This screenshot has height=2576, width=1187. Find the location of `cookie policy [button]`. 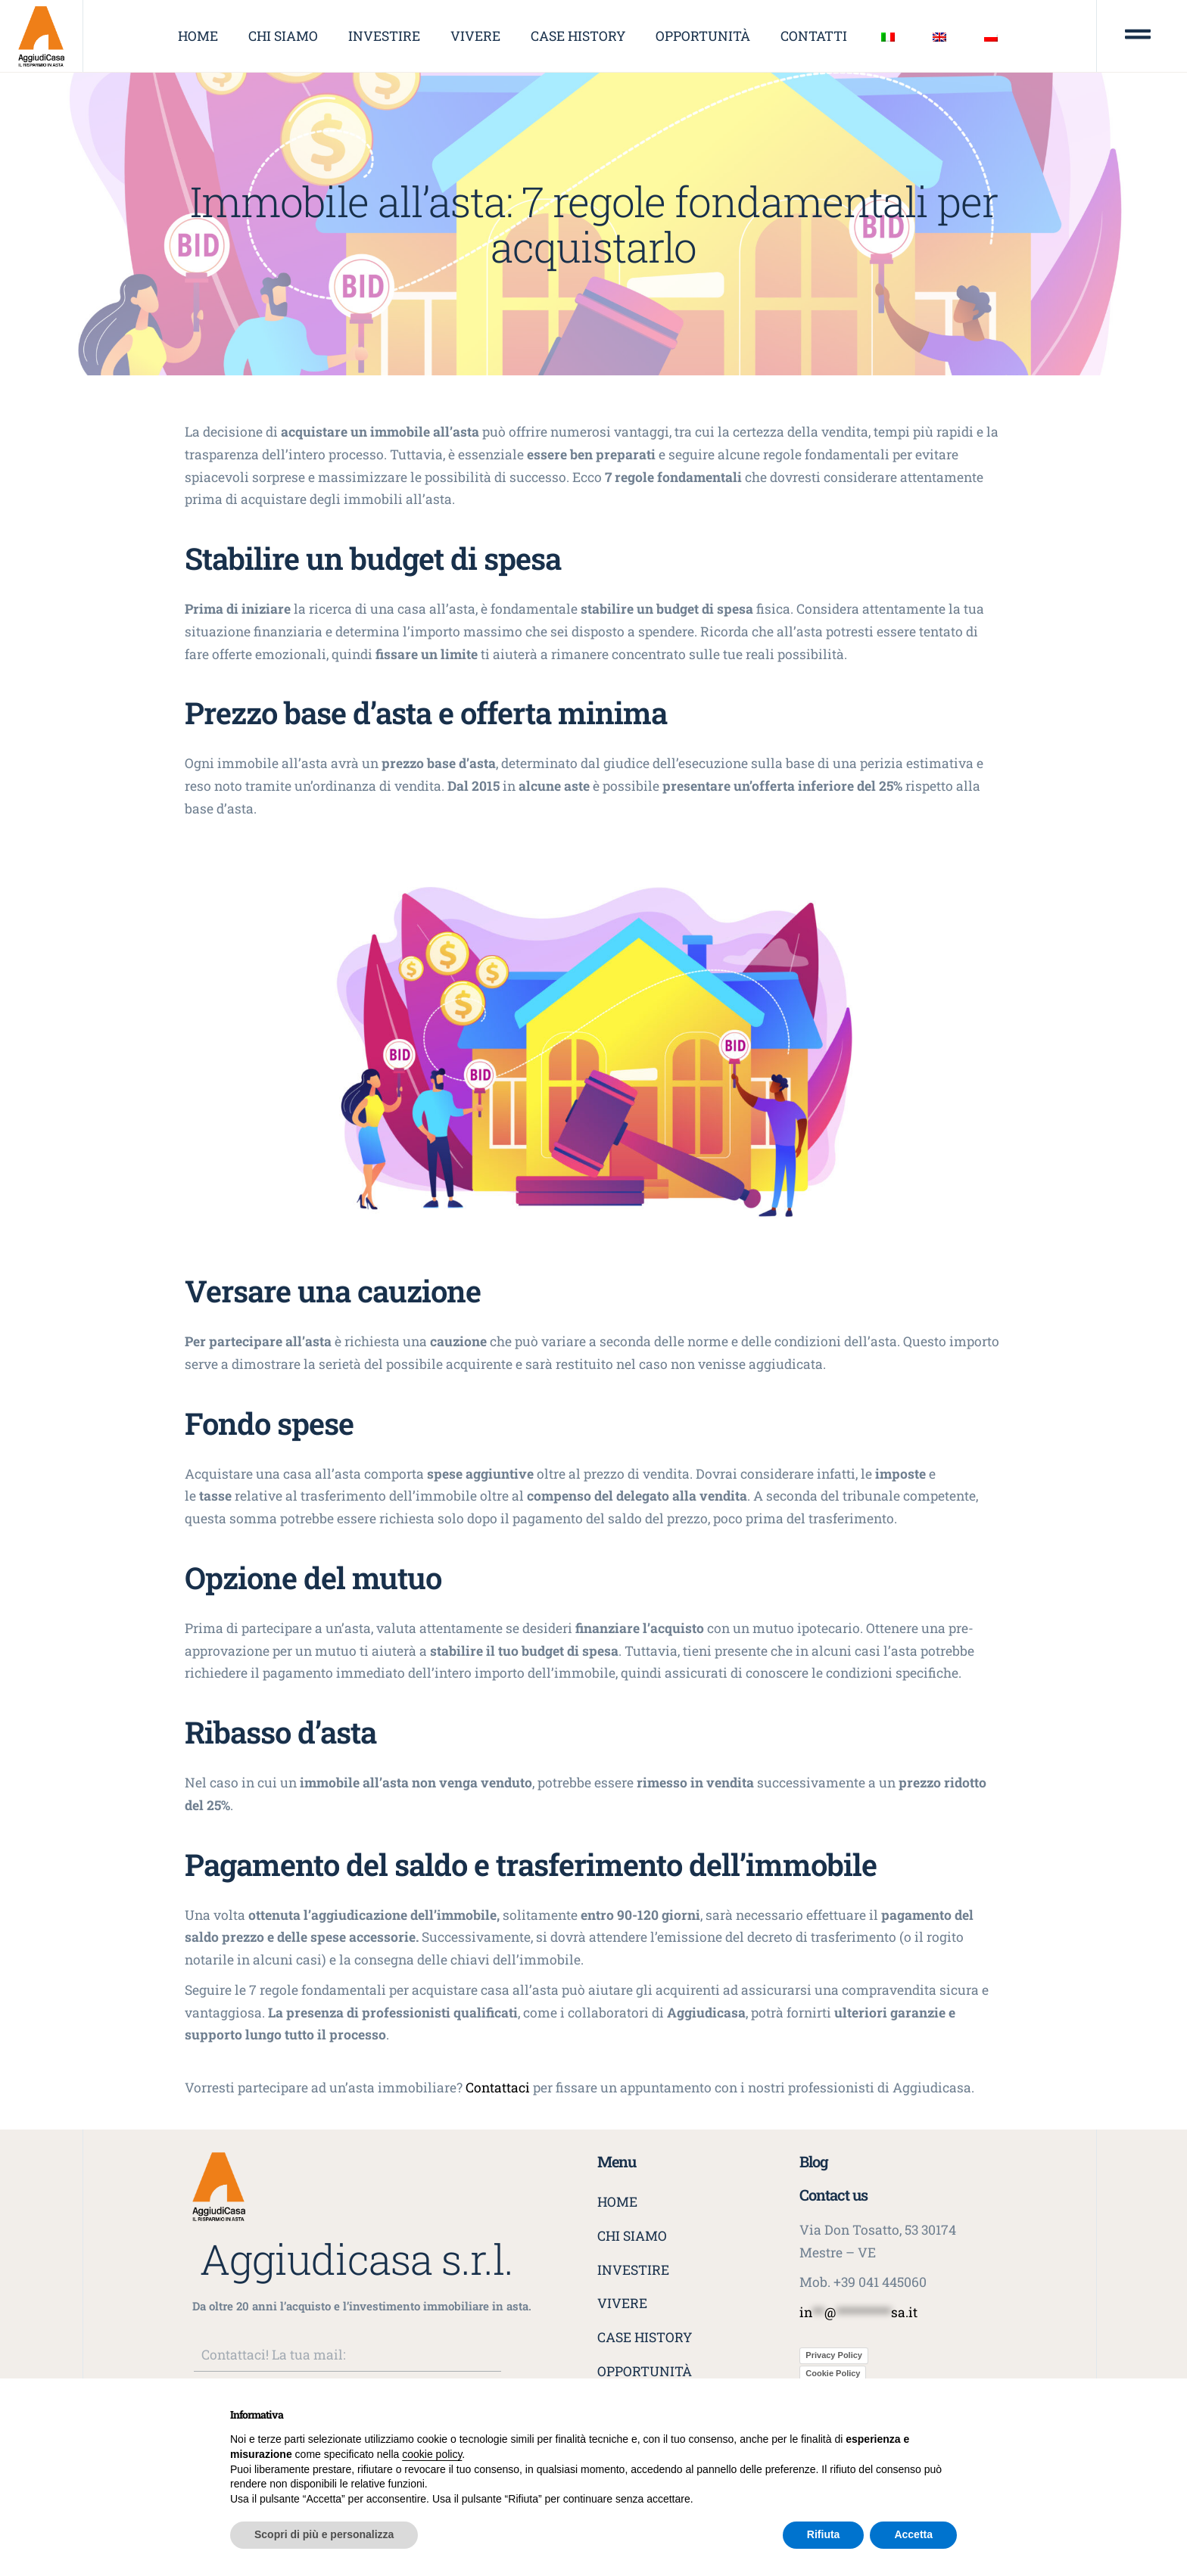

cookie policy [button] is located at coordinates (432, 2454).